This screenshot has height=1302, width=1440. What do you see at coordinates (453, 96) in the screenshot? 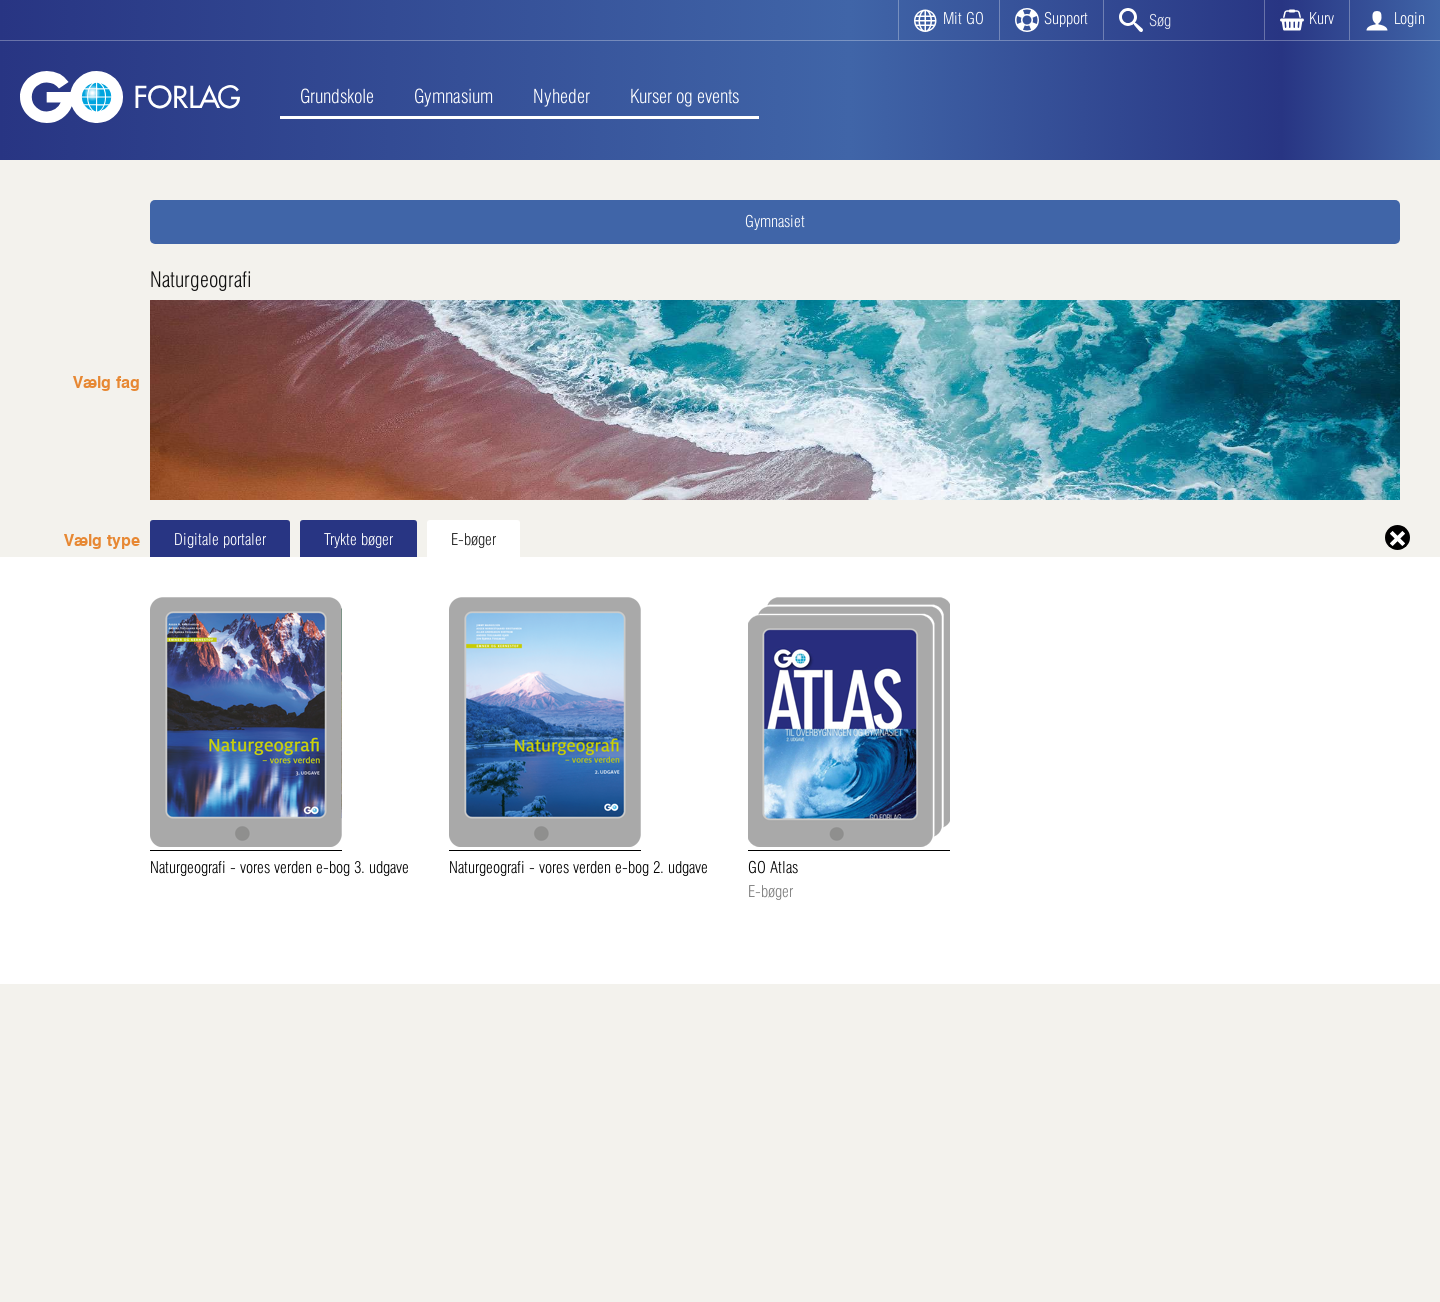
I see `Gymnasium` at bounding box center [453, 96].